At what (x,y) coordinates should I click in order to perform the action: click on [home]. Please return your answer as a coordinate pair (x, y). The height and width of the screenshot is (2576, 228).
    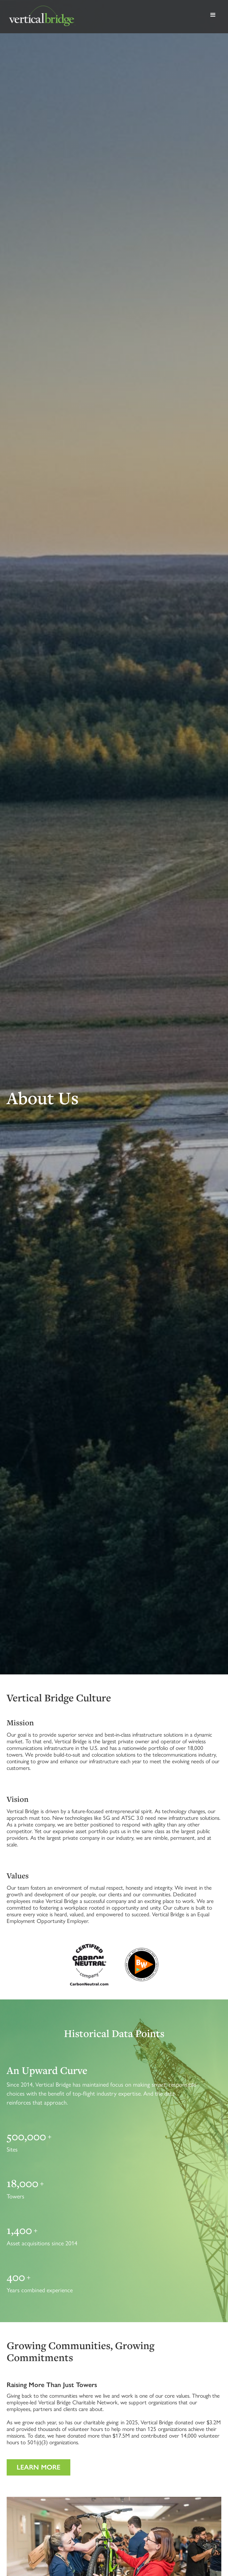
    Looking at the image, I should click on (104, 16).